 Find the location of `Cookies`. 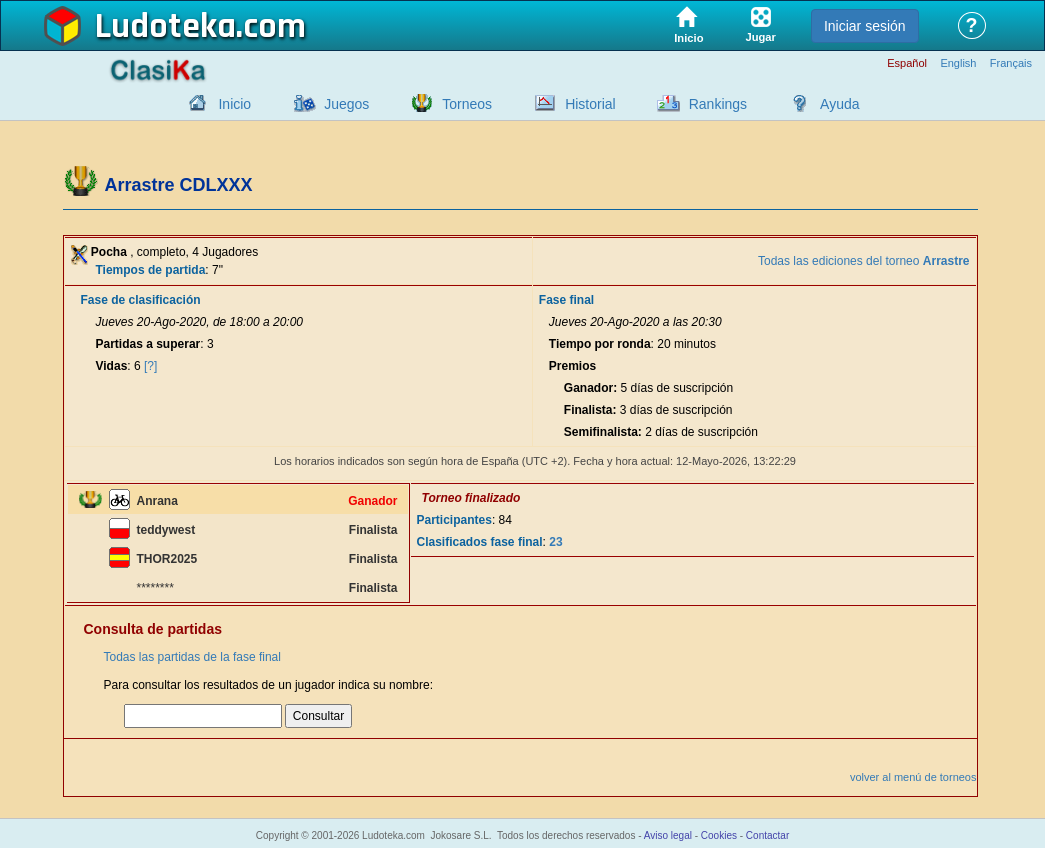

Cookies is located at coordinates (719, 835).